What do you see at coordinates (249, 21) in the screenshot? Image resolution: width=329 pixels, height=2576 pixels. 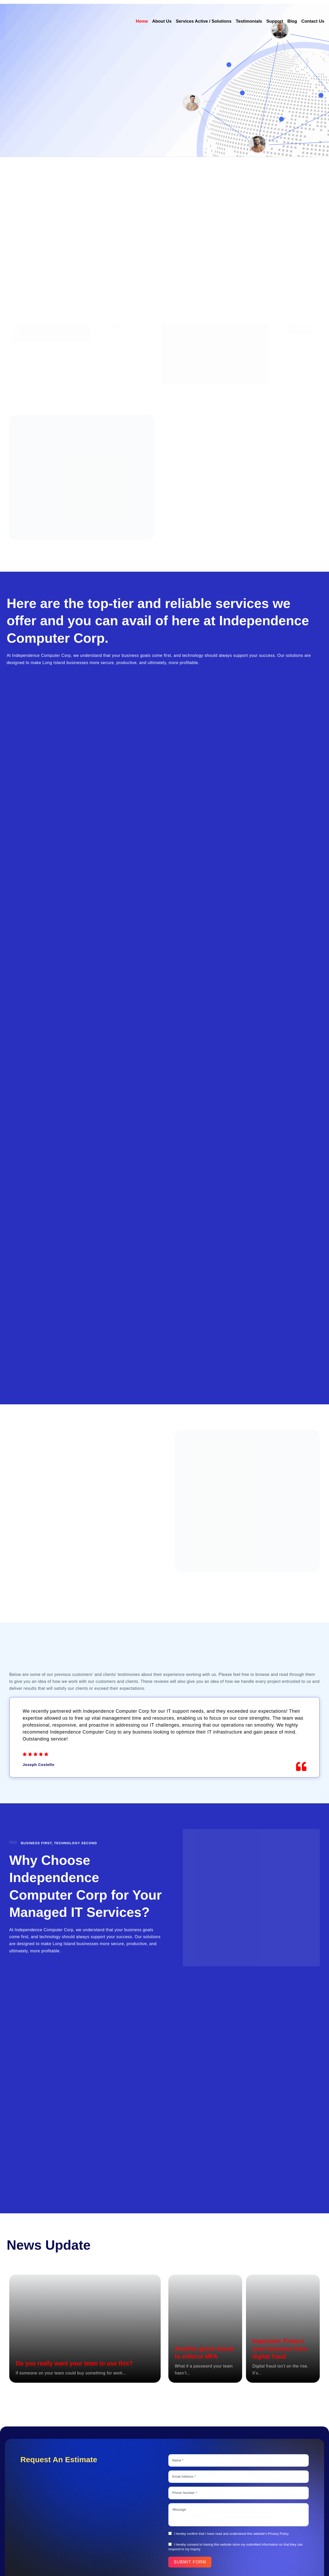 I see `Testimonials` at bounding box center [249, 21].